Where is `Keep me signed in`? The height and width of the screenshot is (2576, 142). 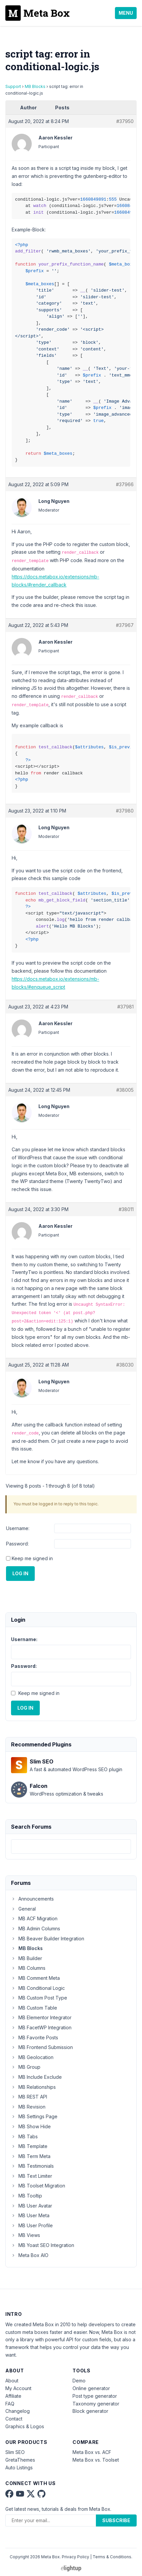 Keep me signed in is located at coordinates (32, 1558).